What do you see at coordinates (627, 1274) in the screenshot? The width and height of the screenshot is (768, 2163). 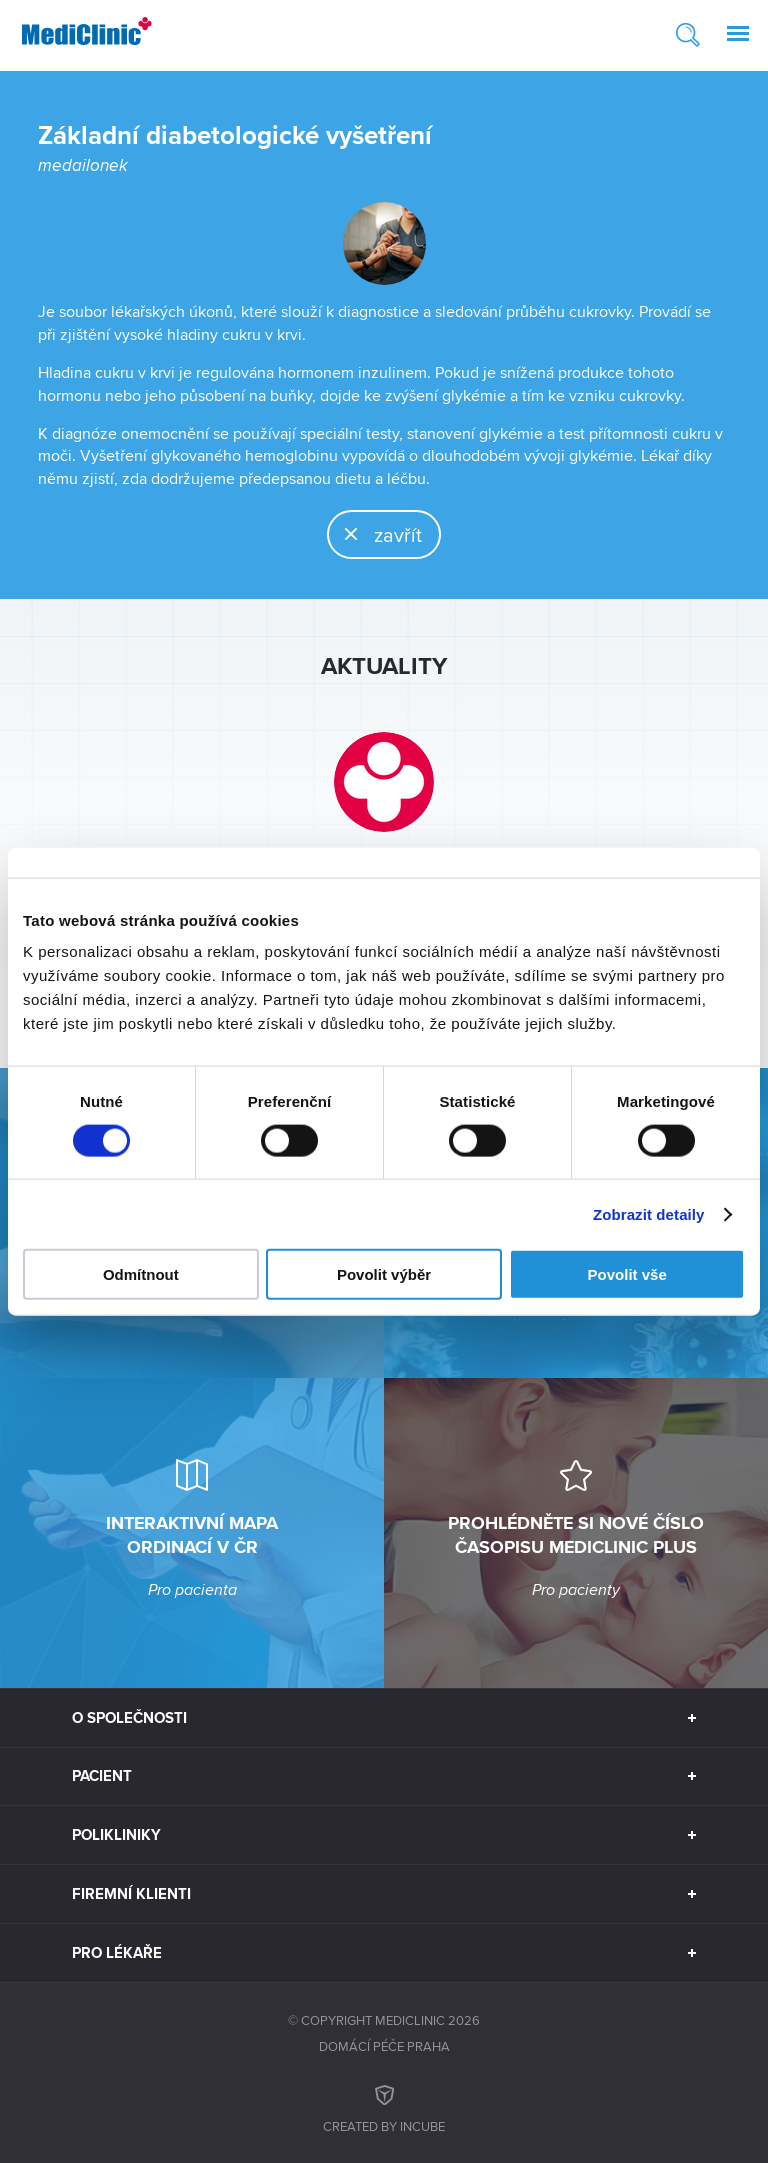 I see `Povolit vše` at bounding box center [627, 1274].